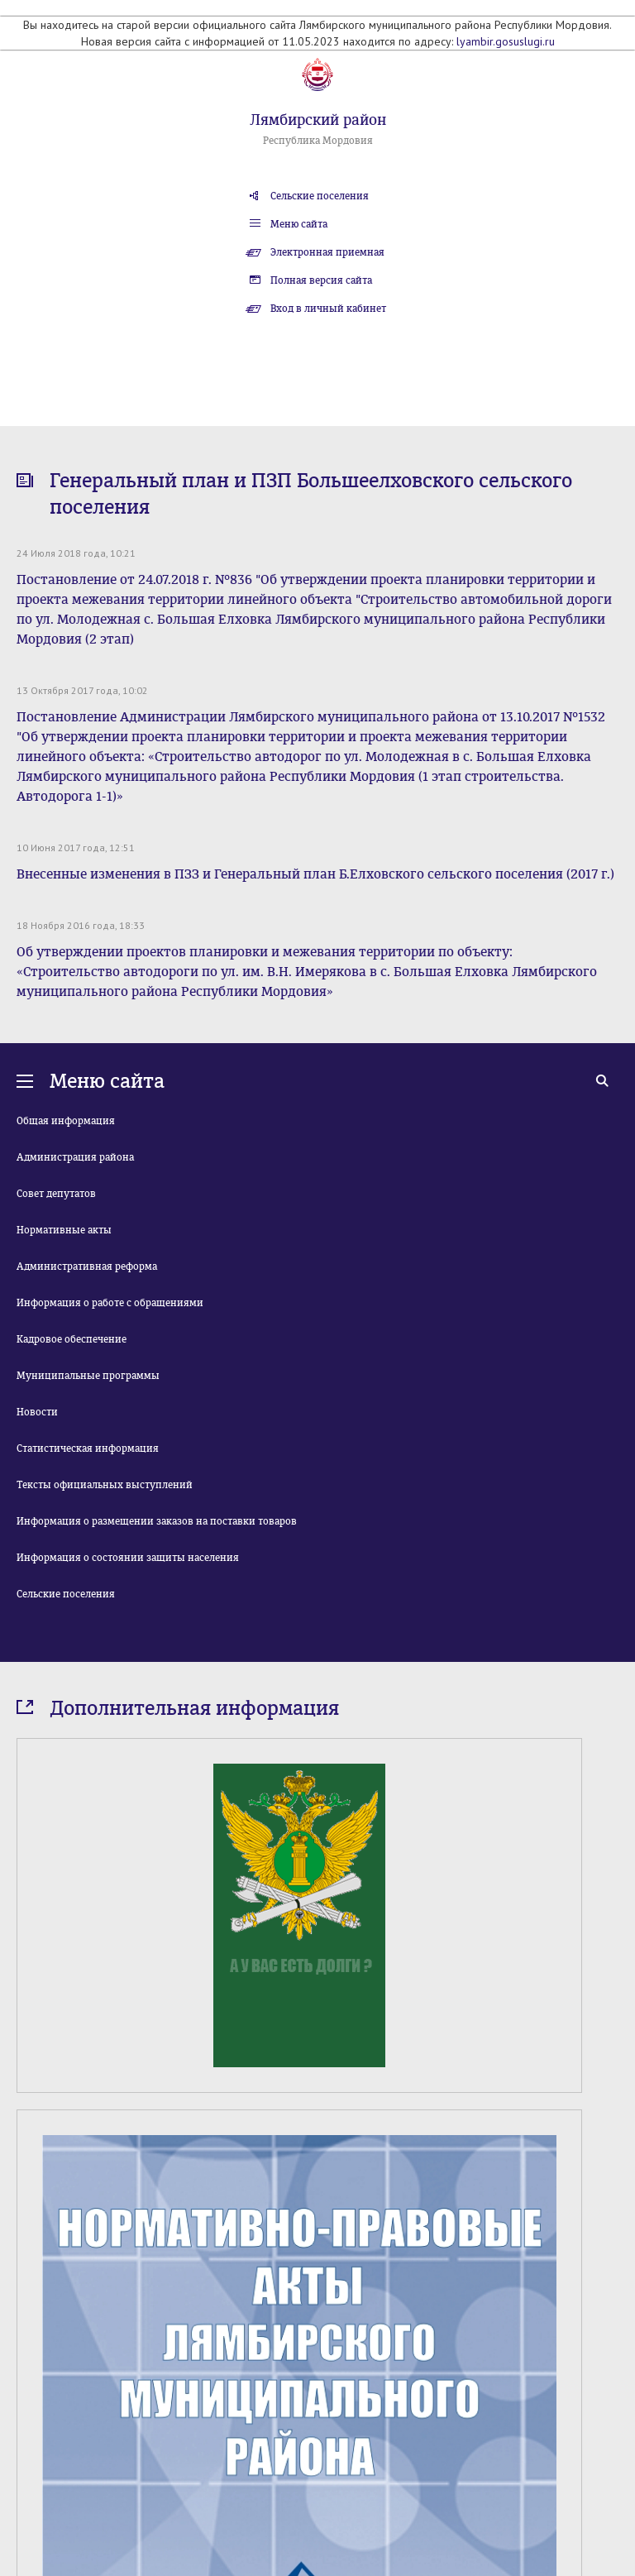 The image size is (635, 2576). What do you see at coordinates (321, 280) in the screenshot?
I see `Полная версия сайта` at bounding box center [321, 280].